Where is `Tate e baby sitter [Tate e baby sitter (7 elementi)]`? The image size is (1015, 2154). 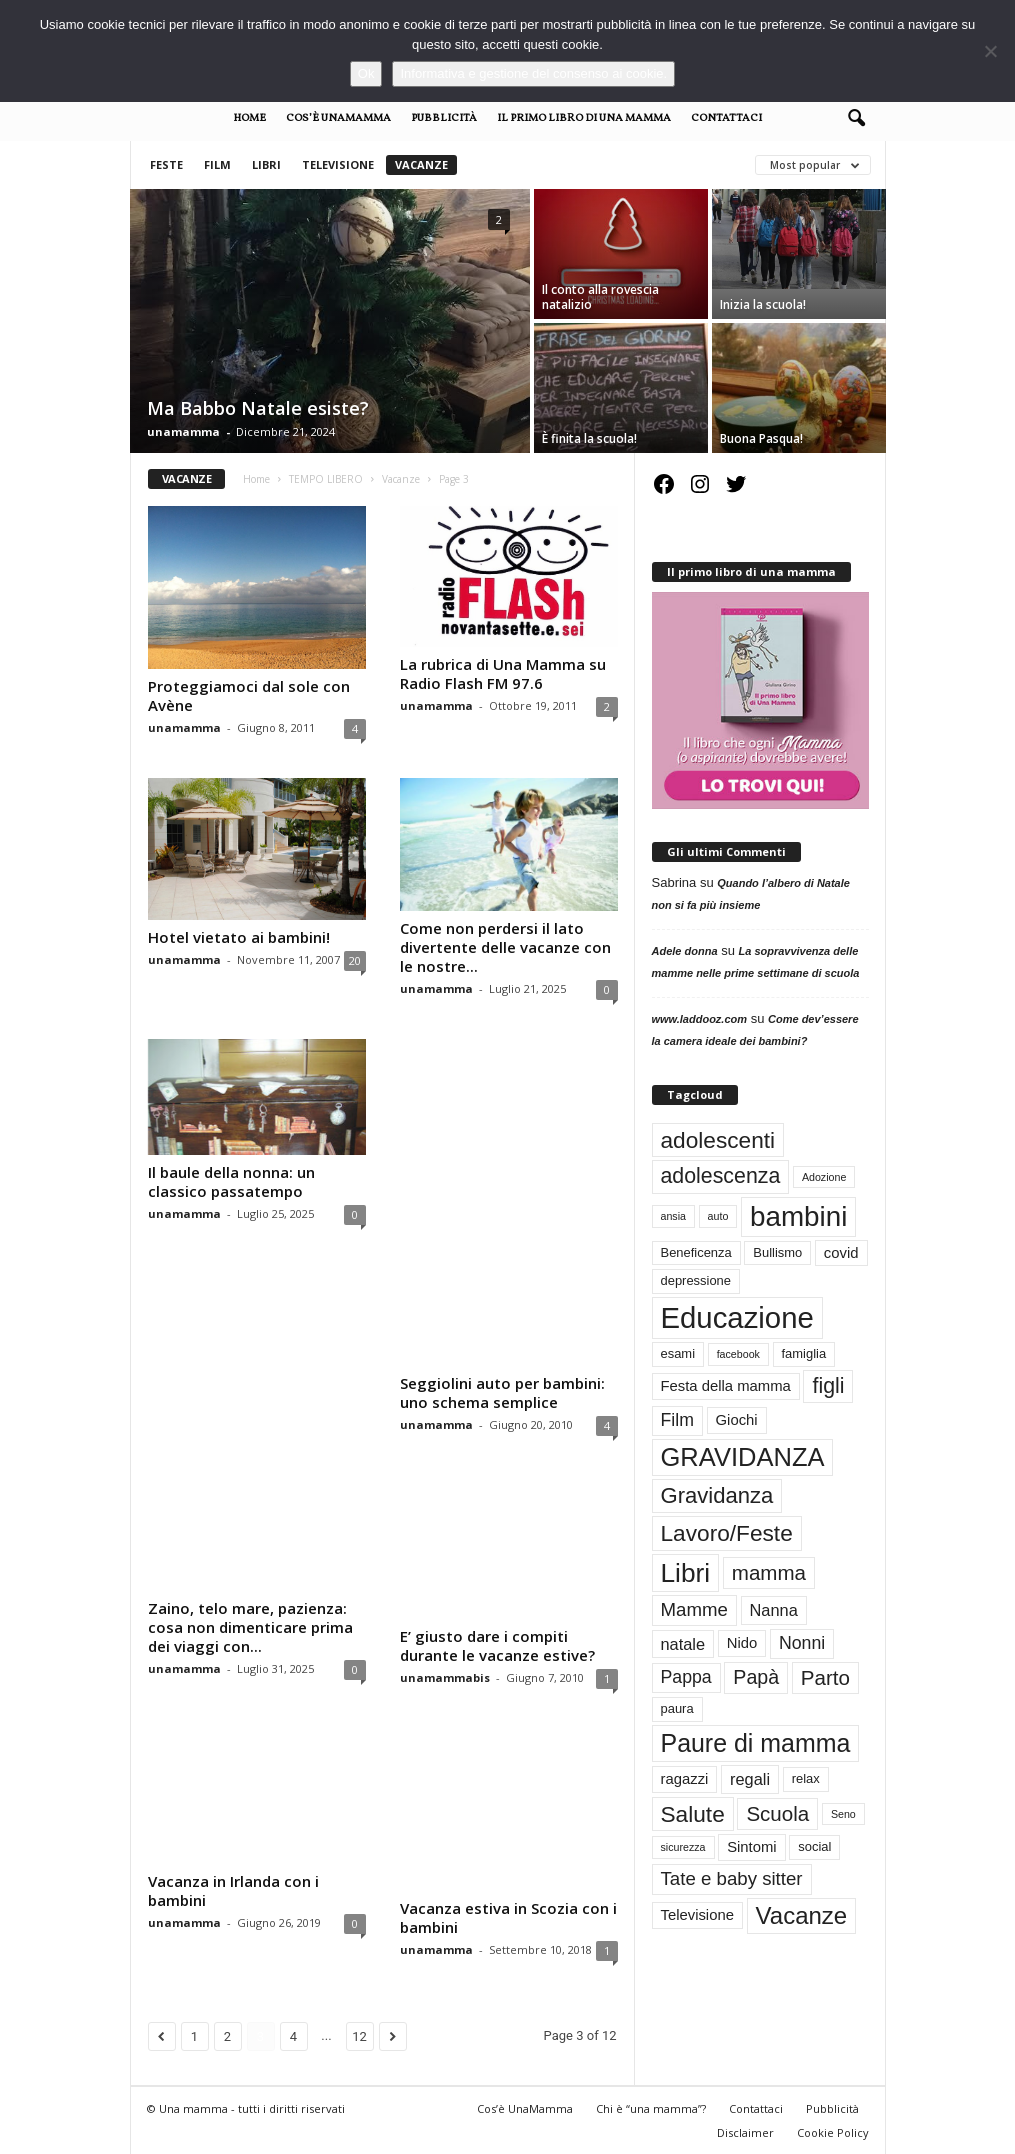
Tate e baby sitter [Tate e baby sitter (7 elementi)] is located at coordinates (732, 1878).